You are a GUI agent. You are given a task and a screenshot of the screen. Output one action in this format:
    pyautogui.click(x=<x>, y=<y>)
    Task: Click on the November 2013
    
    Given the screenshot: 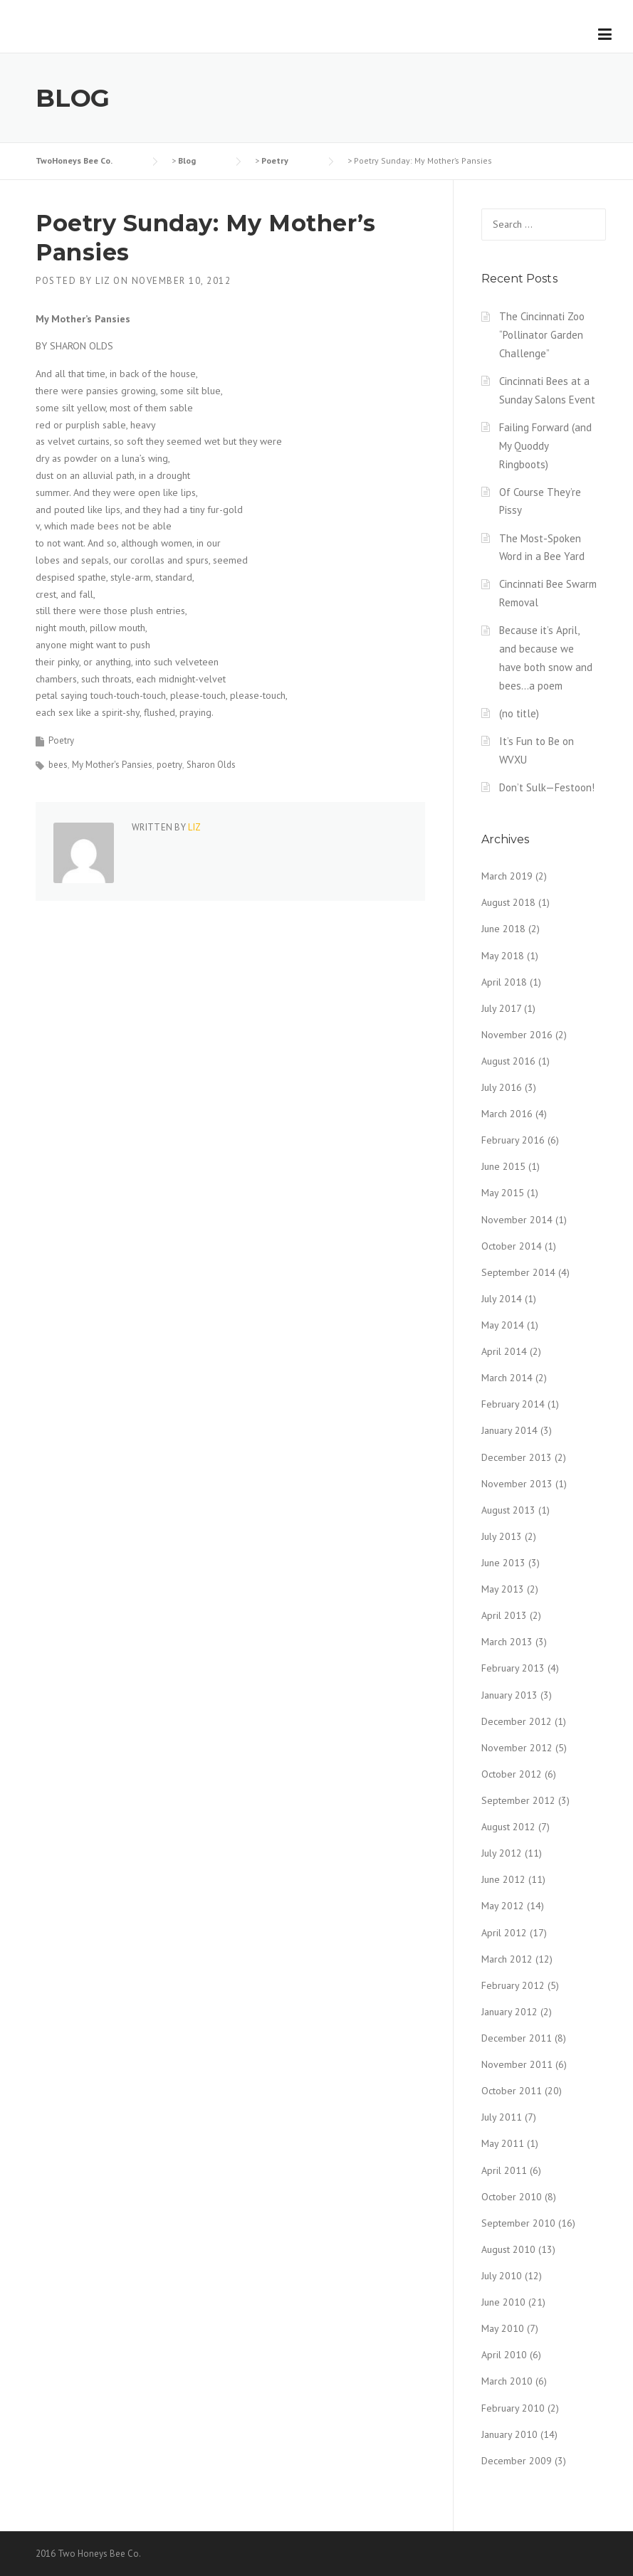 What is the action you would take?
    pyautogui.click(x=517, y=1483)
    